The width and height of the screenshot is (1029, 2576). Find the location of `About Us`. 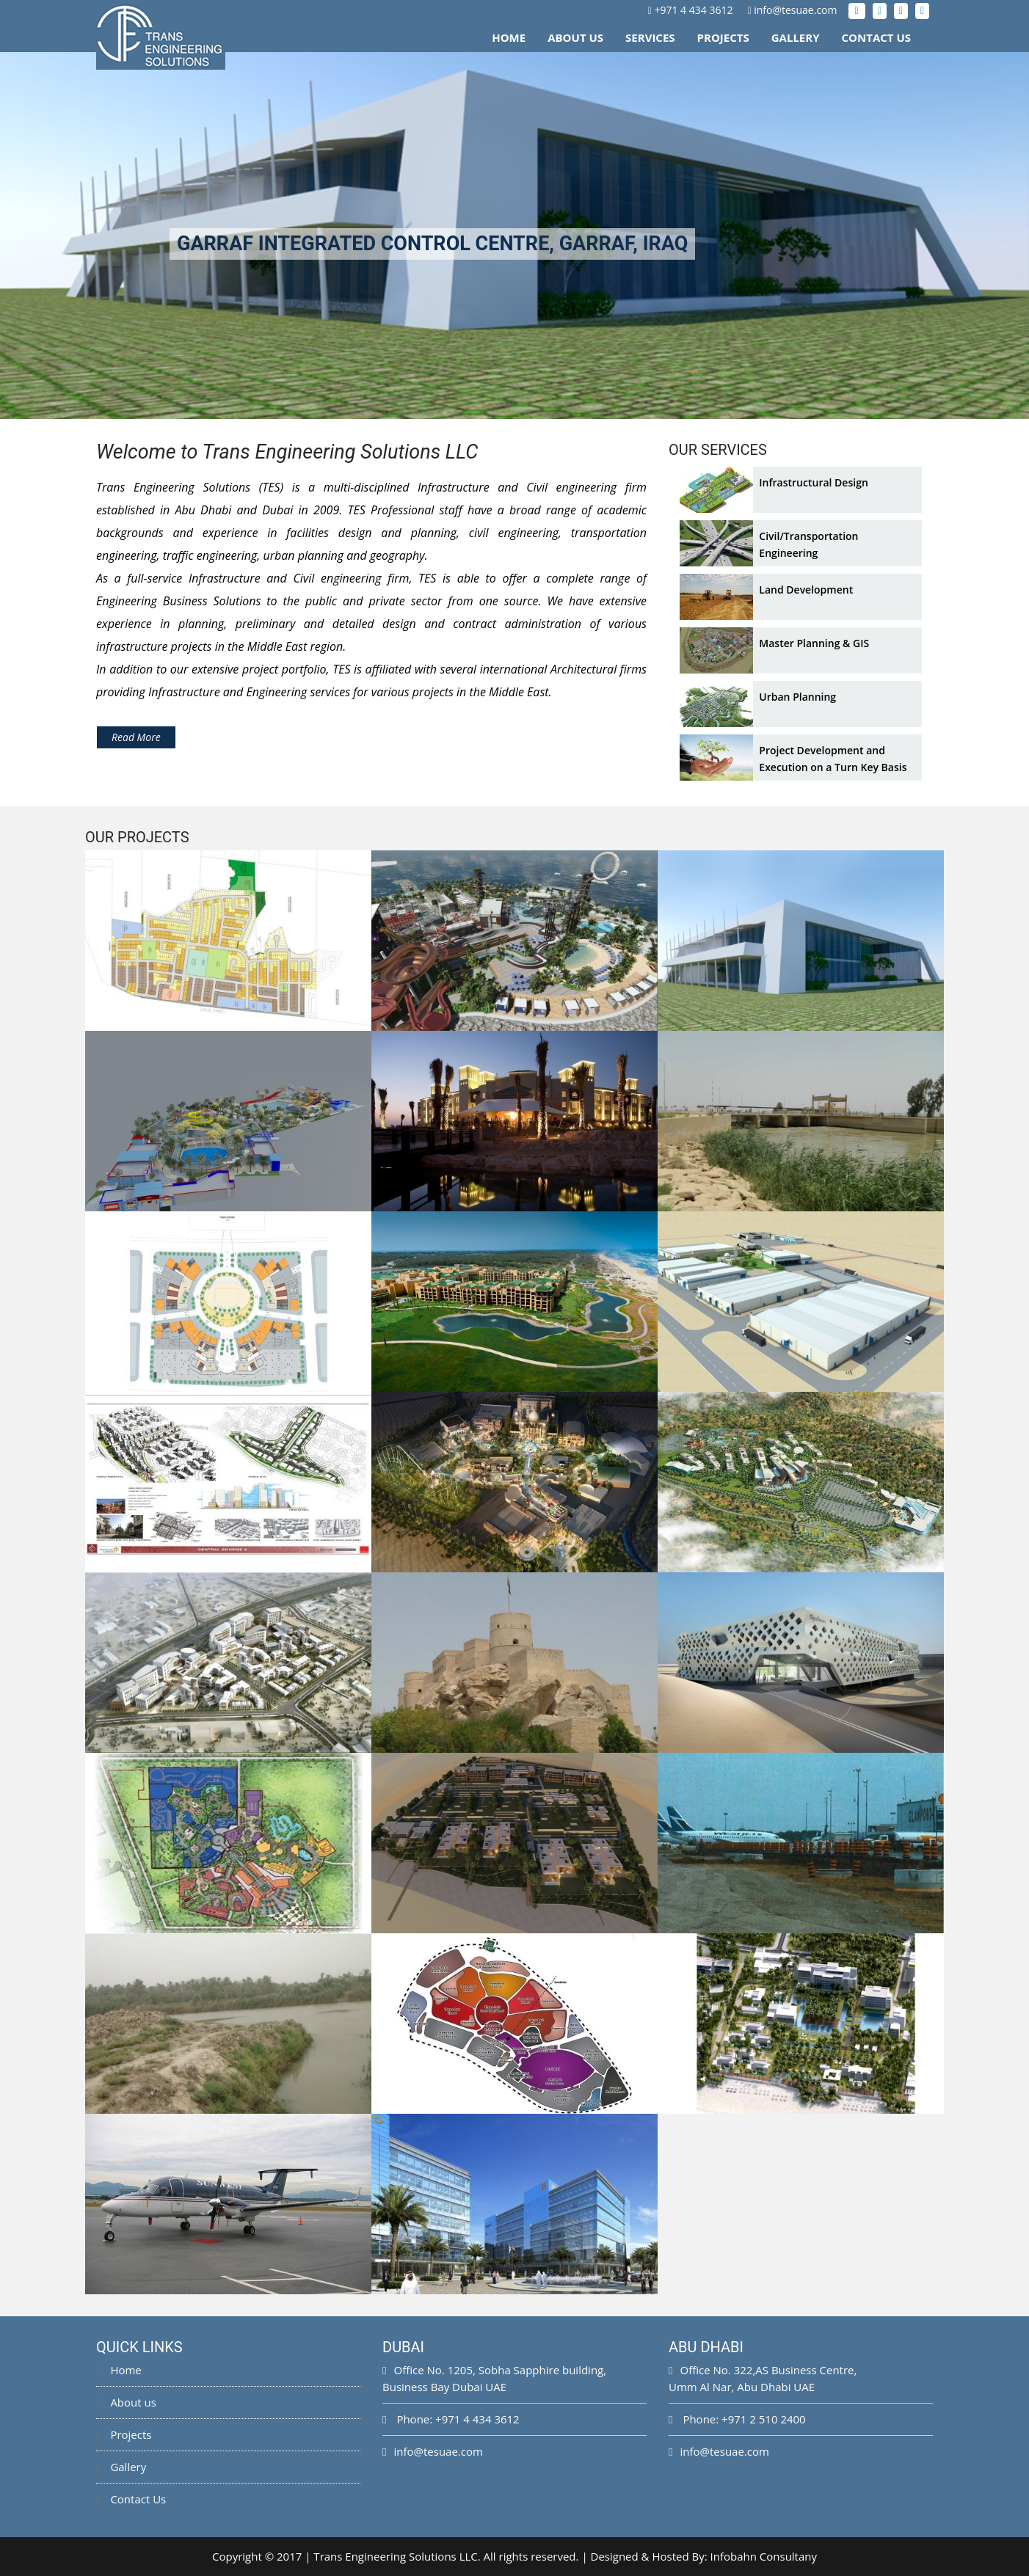

About Us is located at coordinates (575, 37).